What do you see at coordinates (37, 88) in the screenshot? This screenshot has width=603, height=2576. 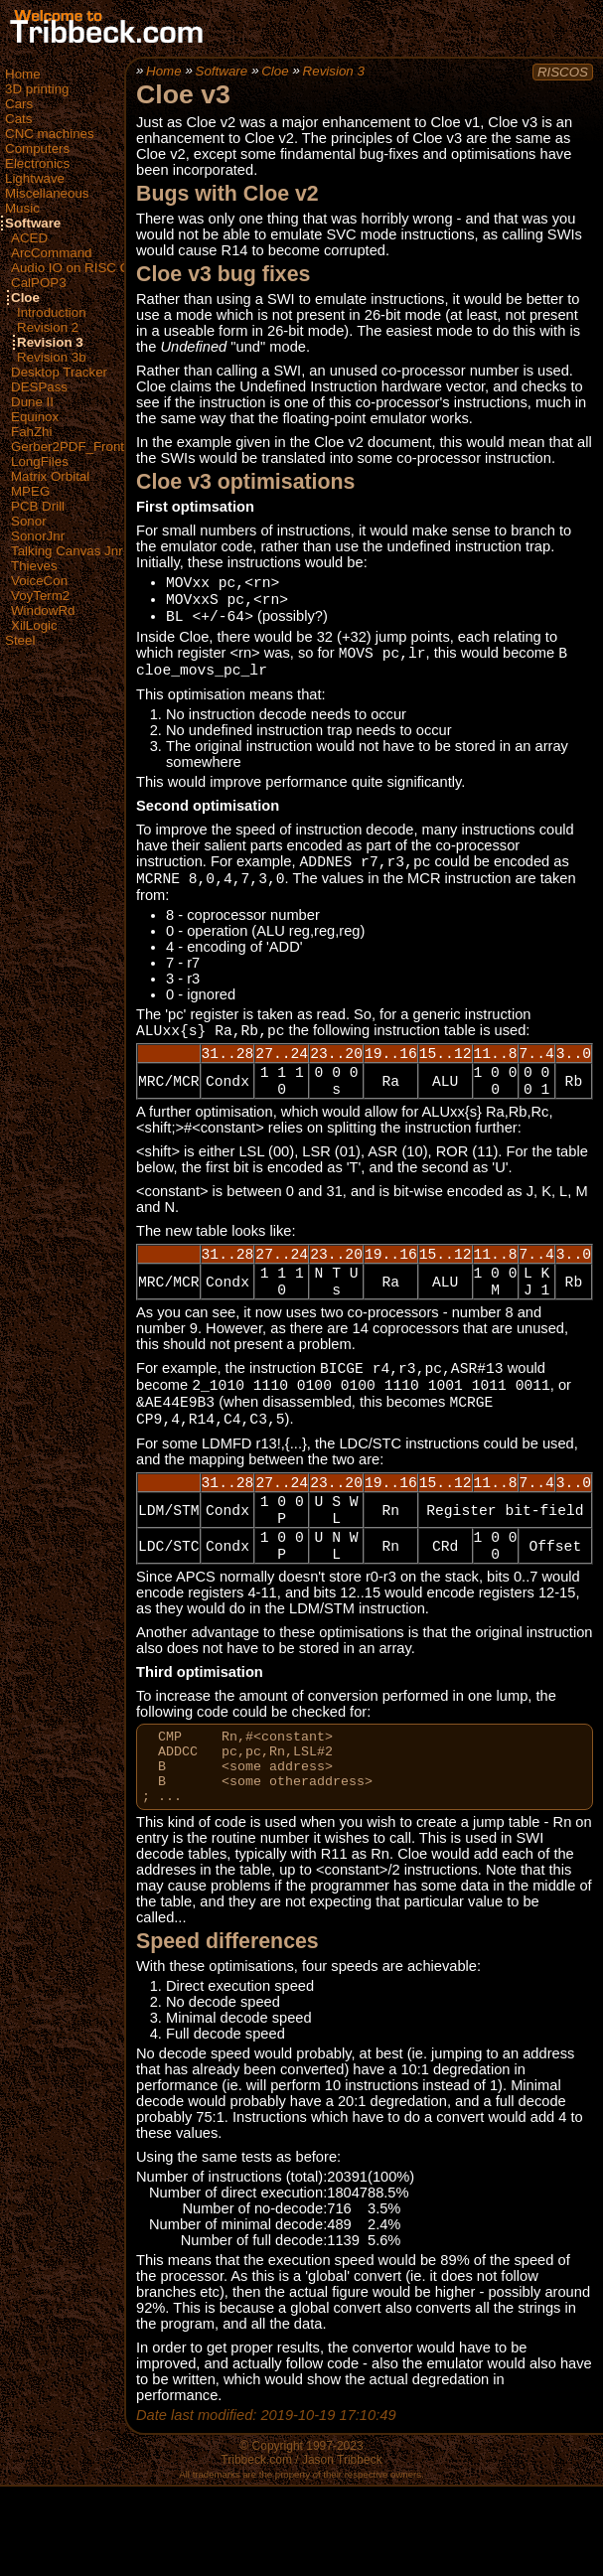 I see `3D printing` at bounding box center [37, 88].